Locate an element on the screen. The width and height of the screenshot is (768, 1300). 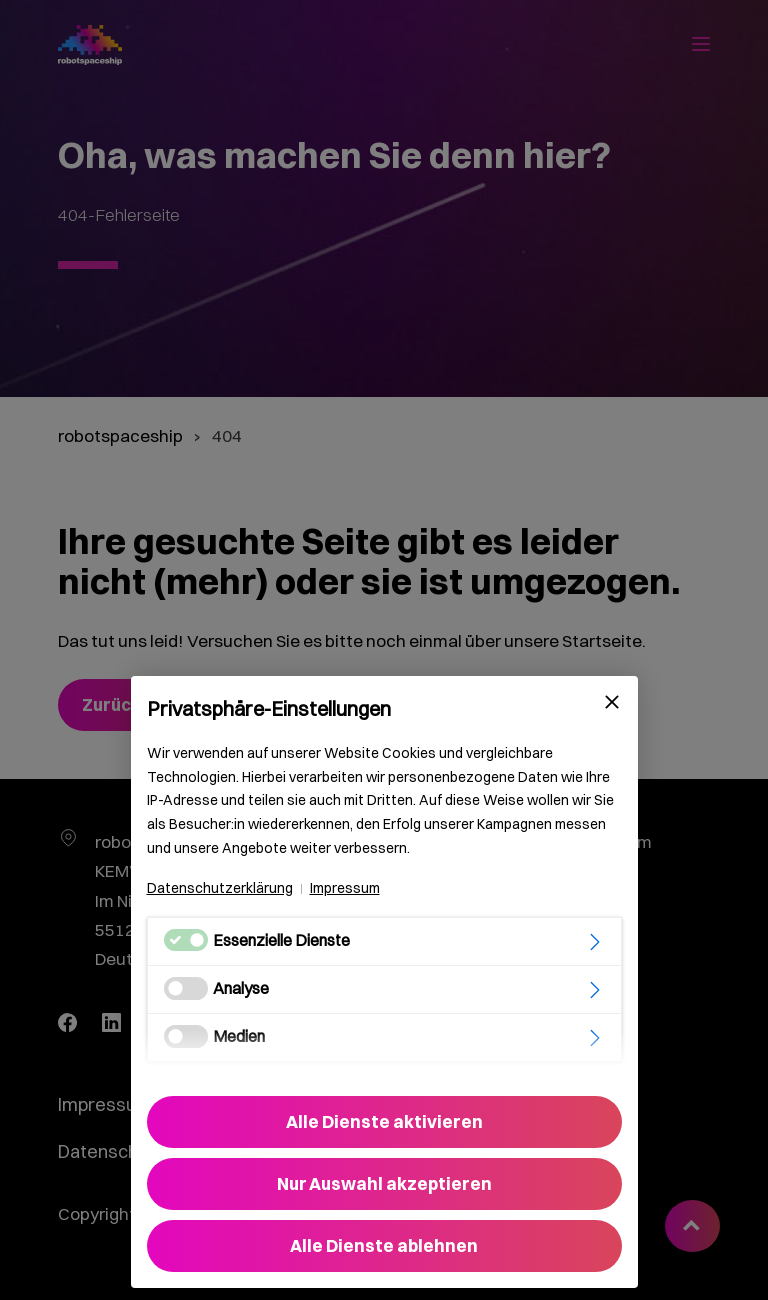
Alle Dienste ablehnen is located at coordinates (384, 1245).